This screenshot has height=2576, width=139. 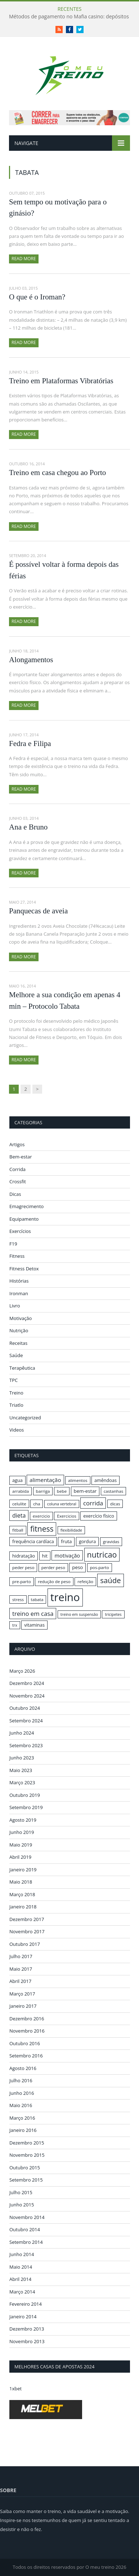 I want to click on Janeiro 2019, so click(x=23, y=1869).